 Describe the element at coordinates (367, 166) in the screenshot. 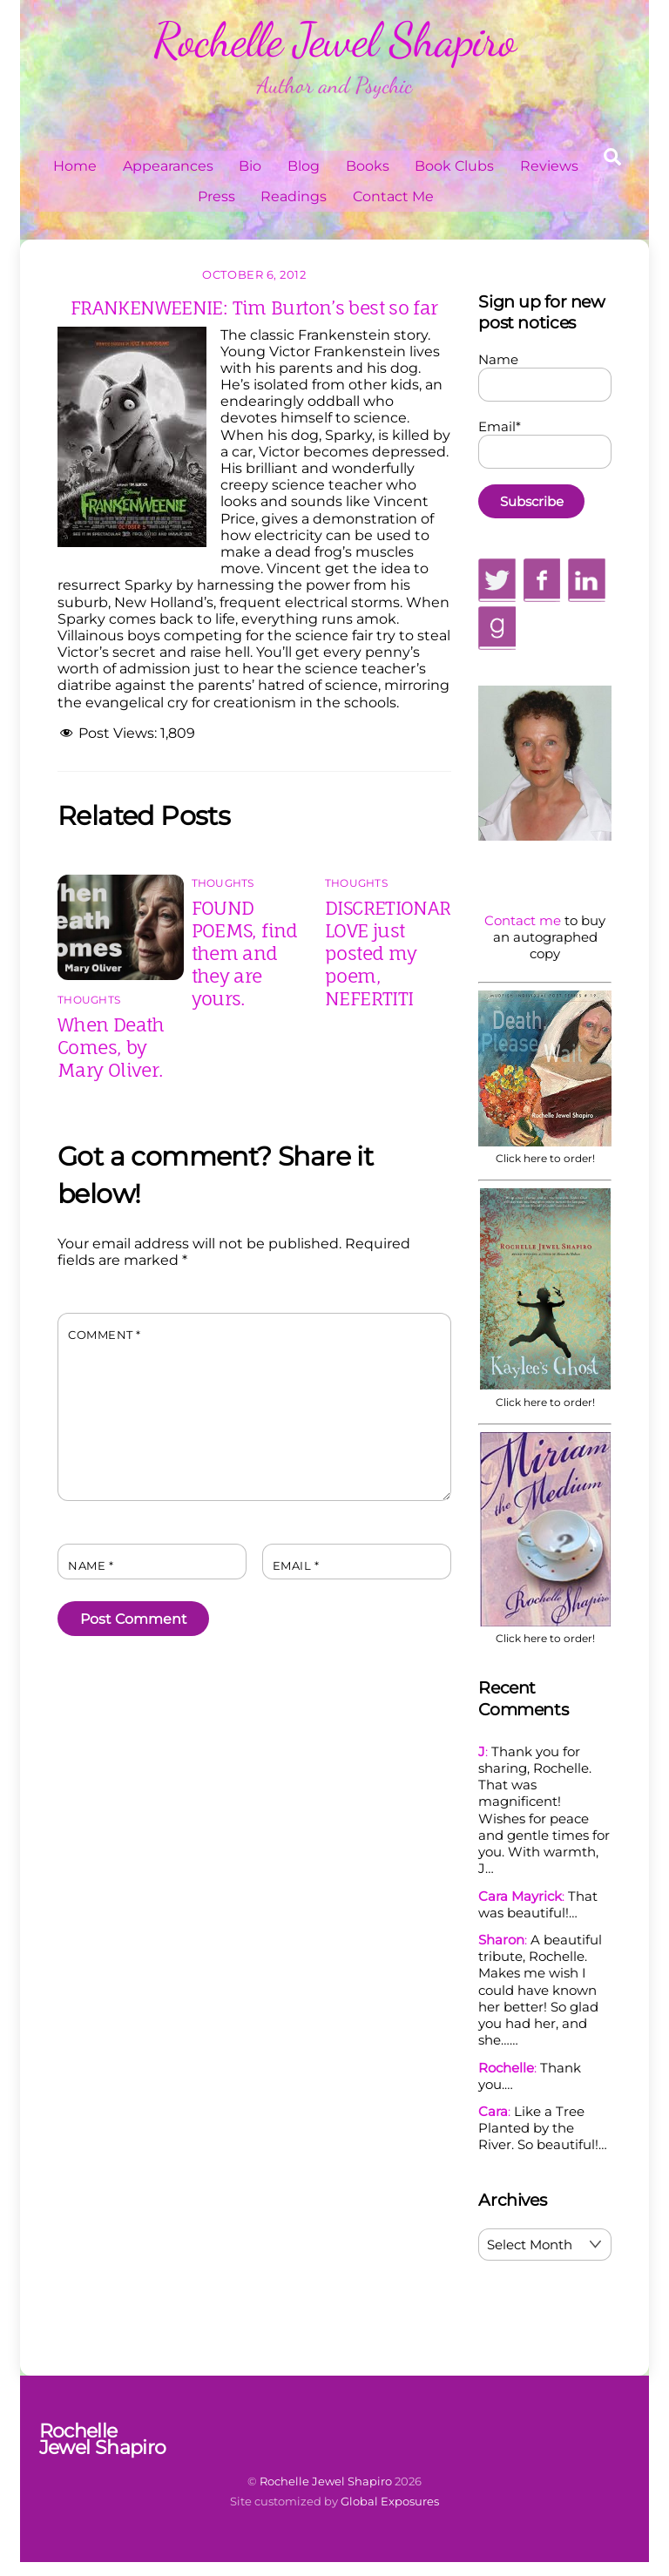

I see `Books` at that location.